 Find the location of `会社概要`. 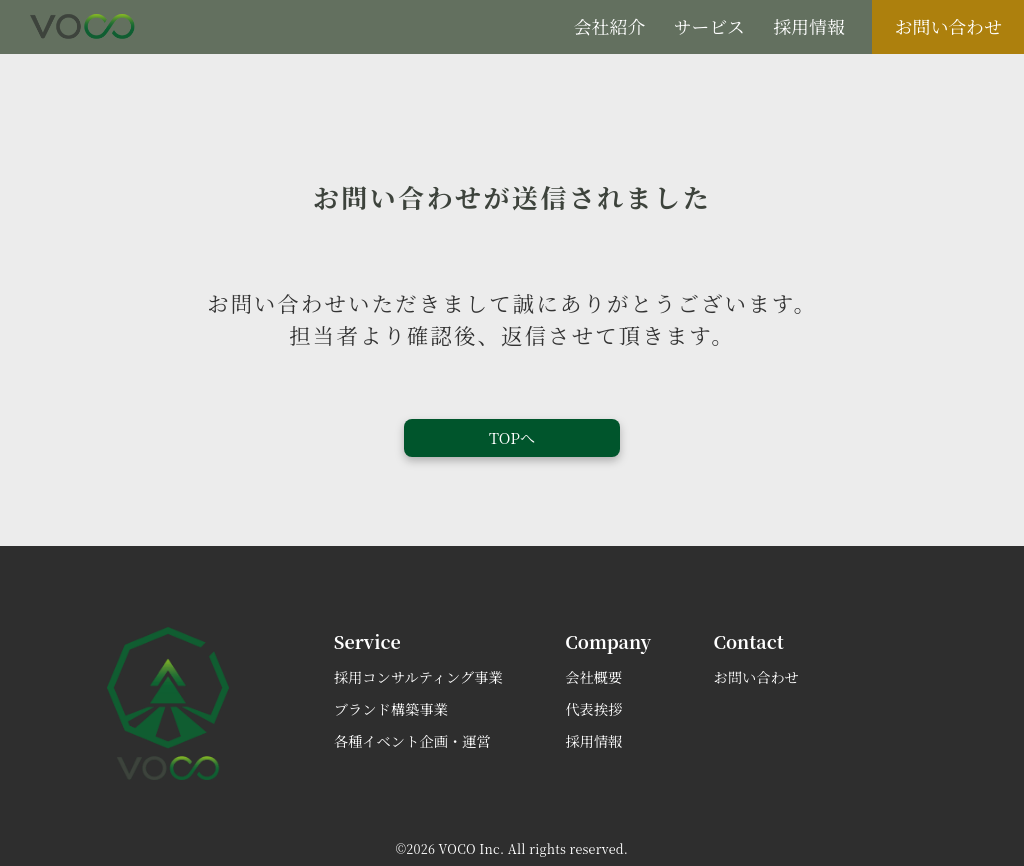

会社概要 is located at coordinates (593, 677).